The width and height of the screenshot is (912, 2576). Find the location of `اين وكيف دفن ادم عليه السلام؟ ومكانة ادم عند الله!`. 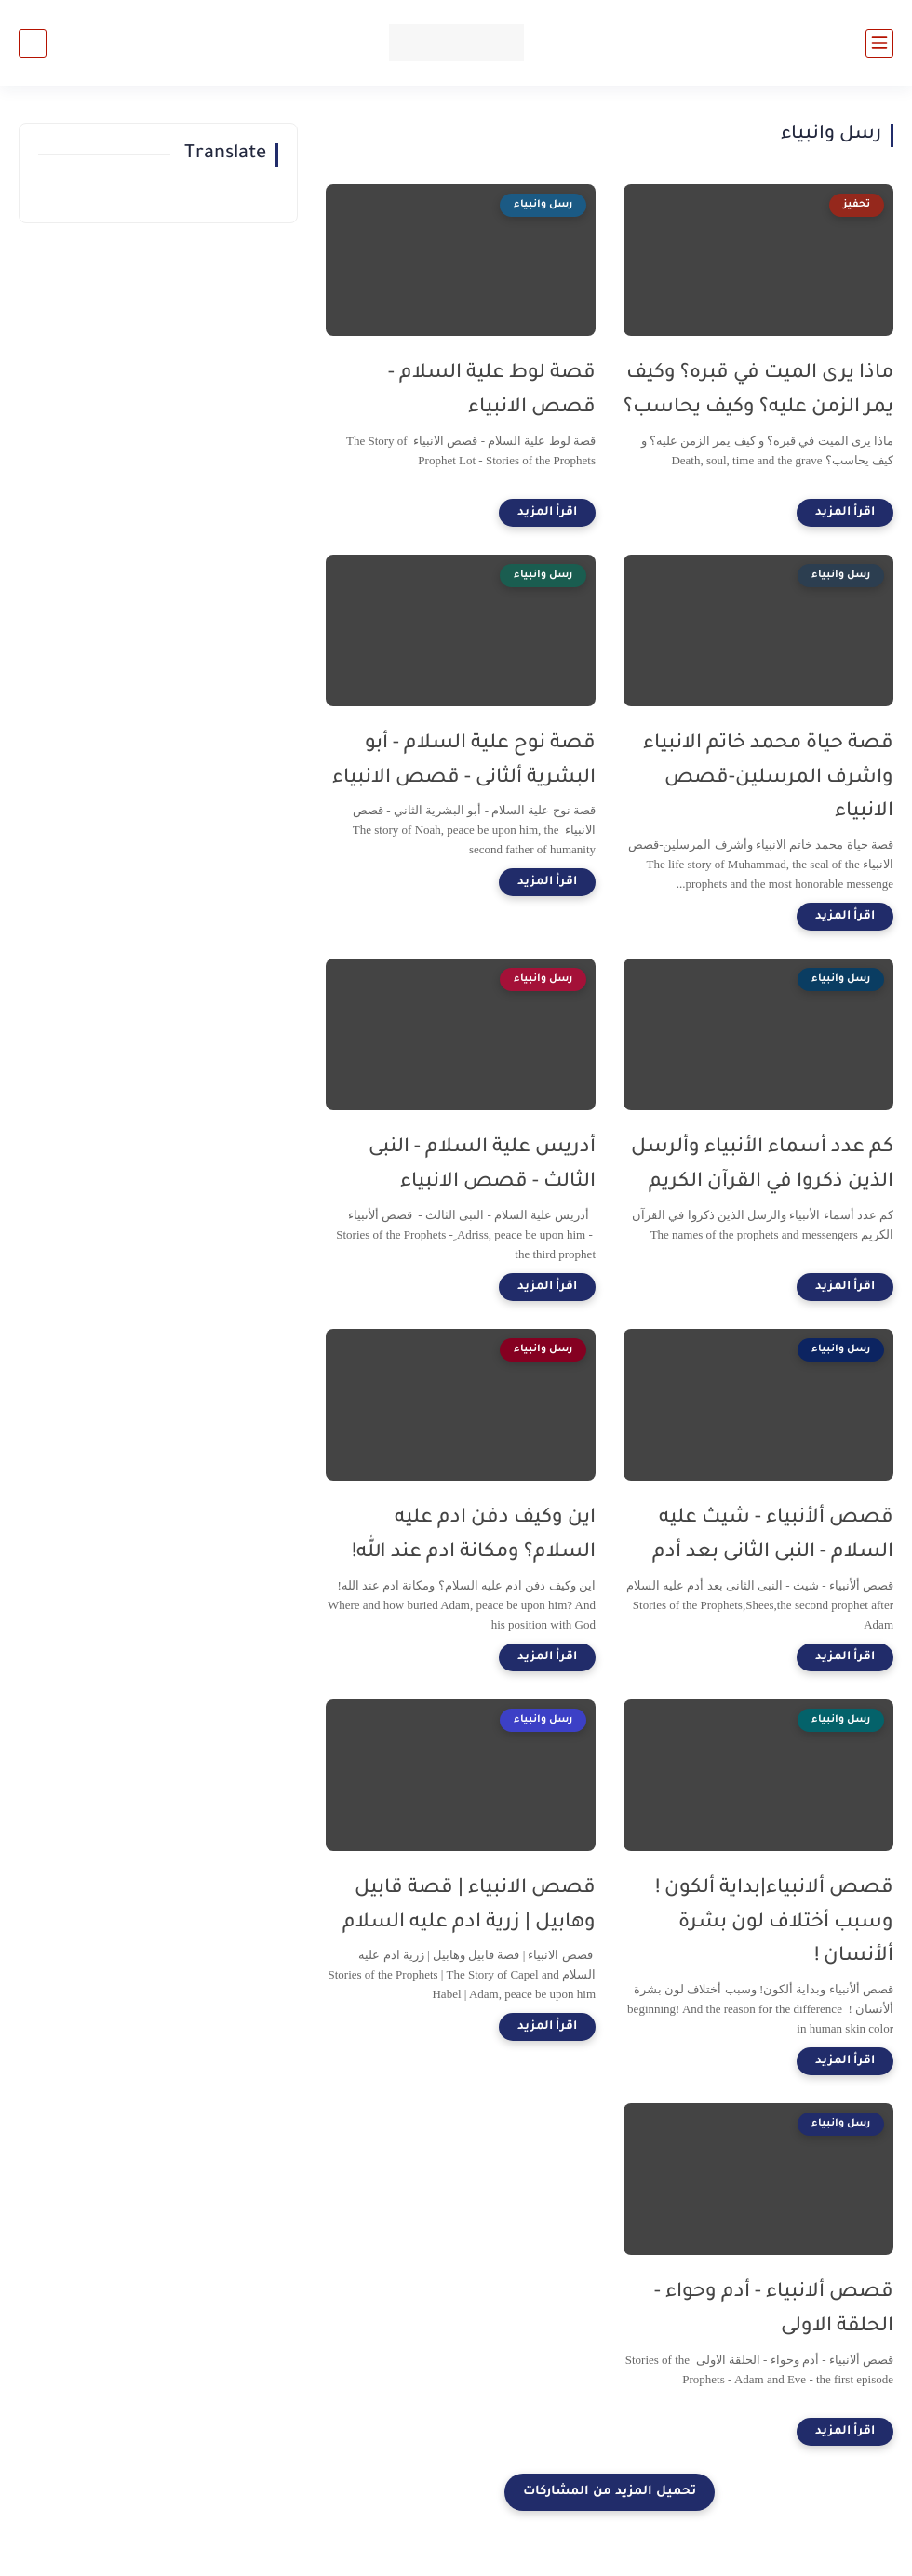

اين وكيف دفن ادم عليه السلام؟ ومكانة ادم عند الله! is located at coordinates (474, 1535).